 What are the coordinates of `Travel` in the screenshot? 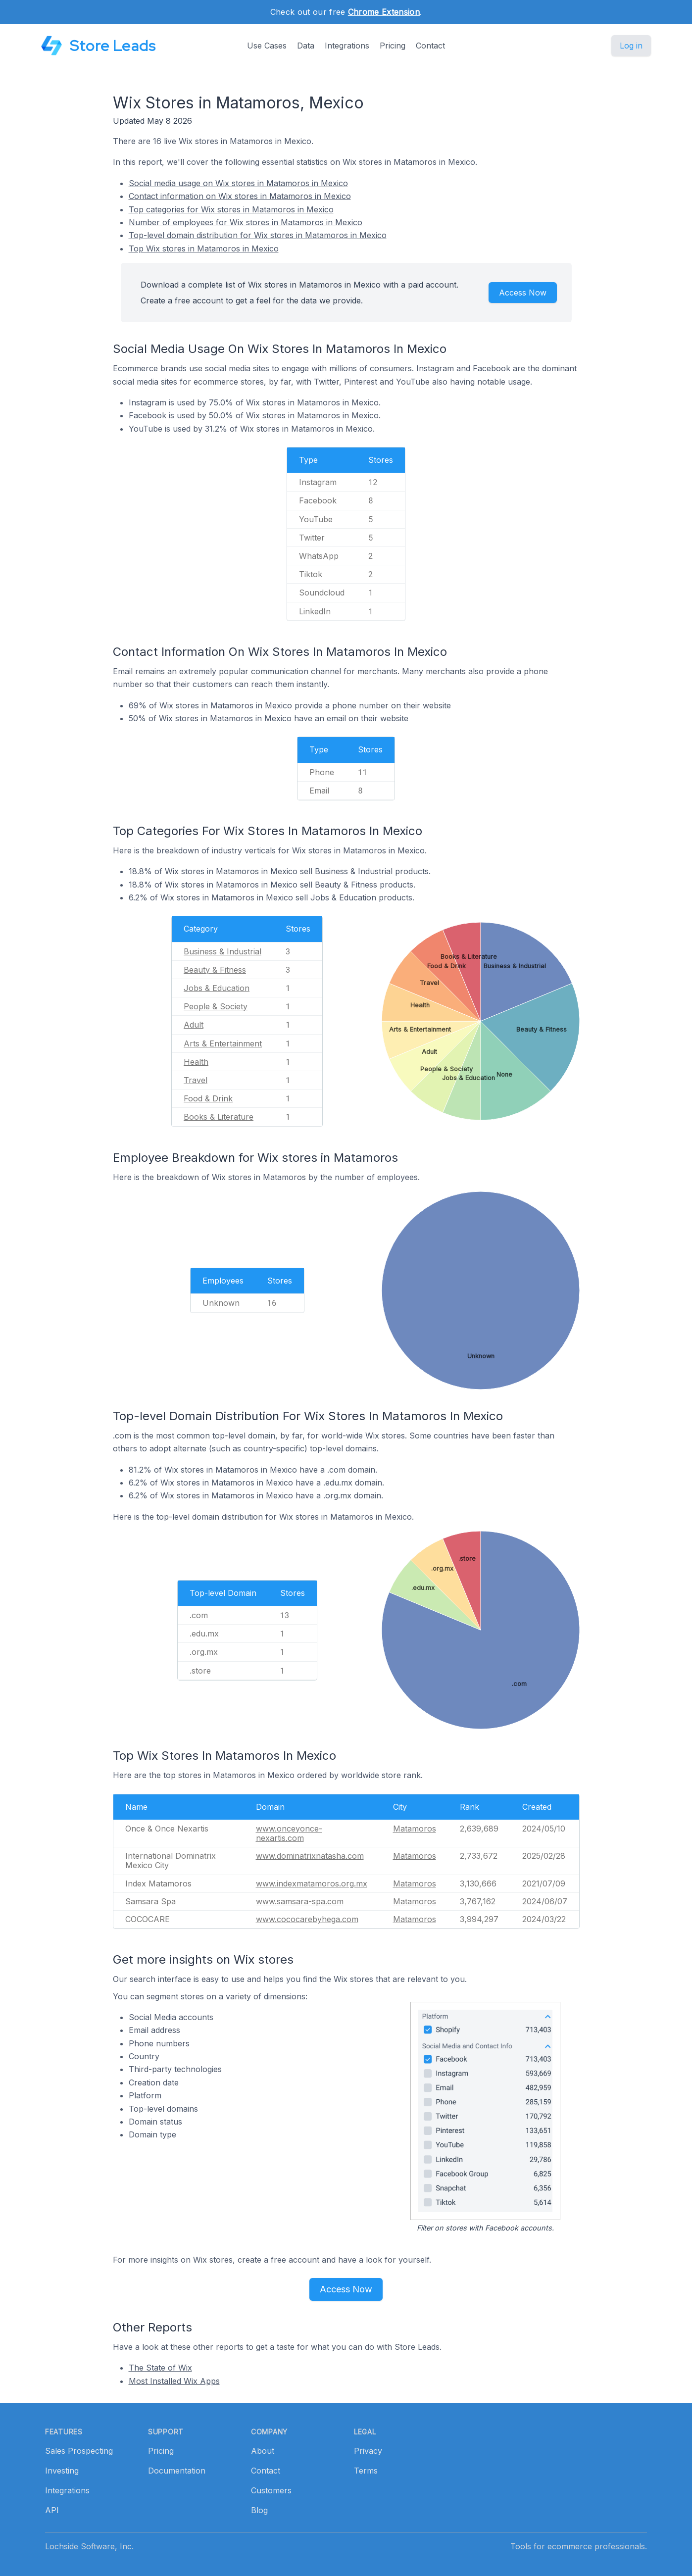 It's located at (195, 1080).